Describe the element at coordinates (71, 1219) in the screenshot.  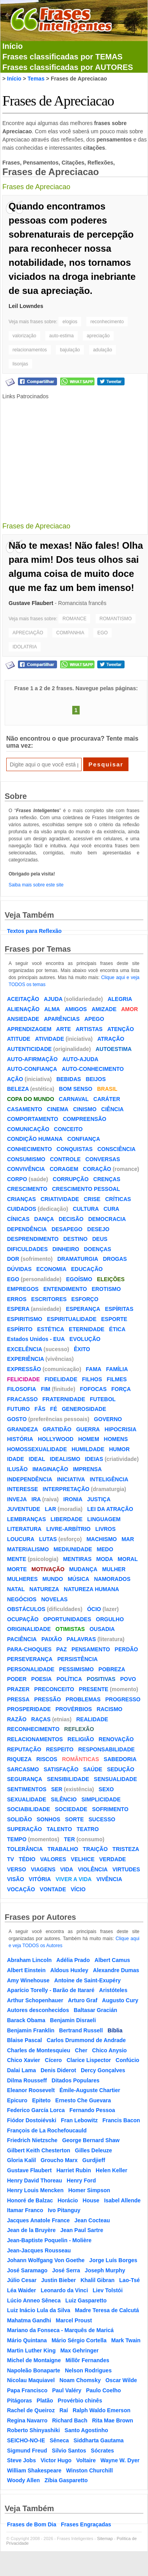
I see `DECISÃO` at that location.